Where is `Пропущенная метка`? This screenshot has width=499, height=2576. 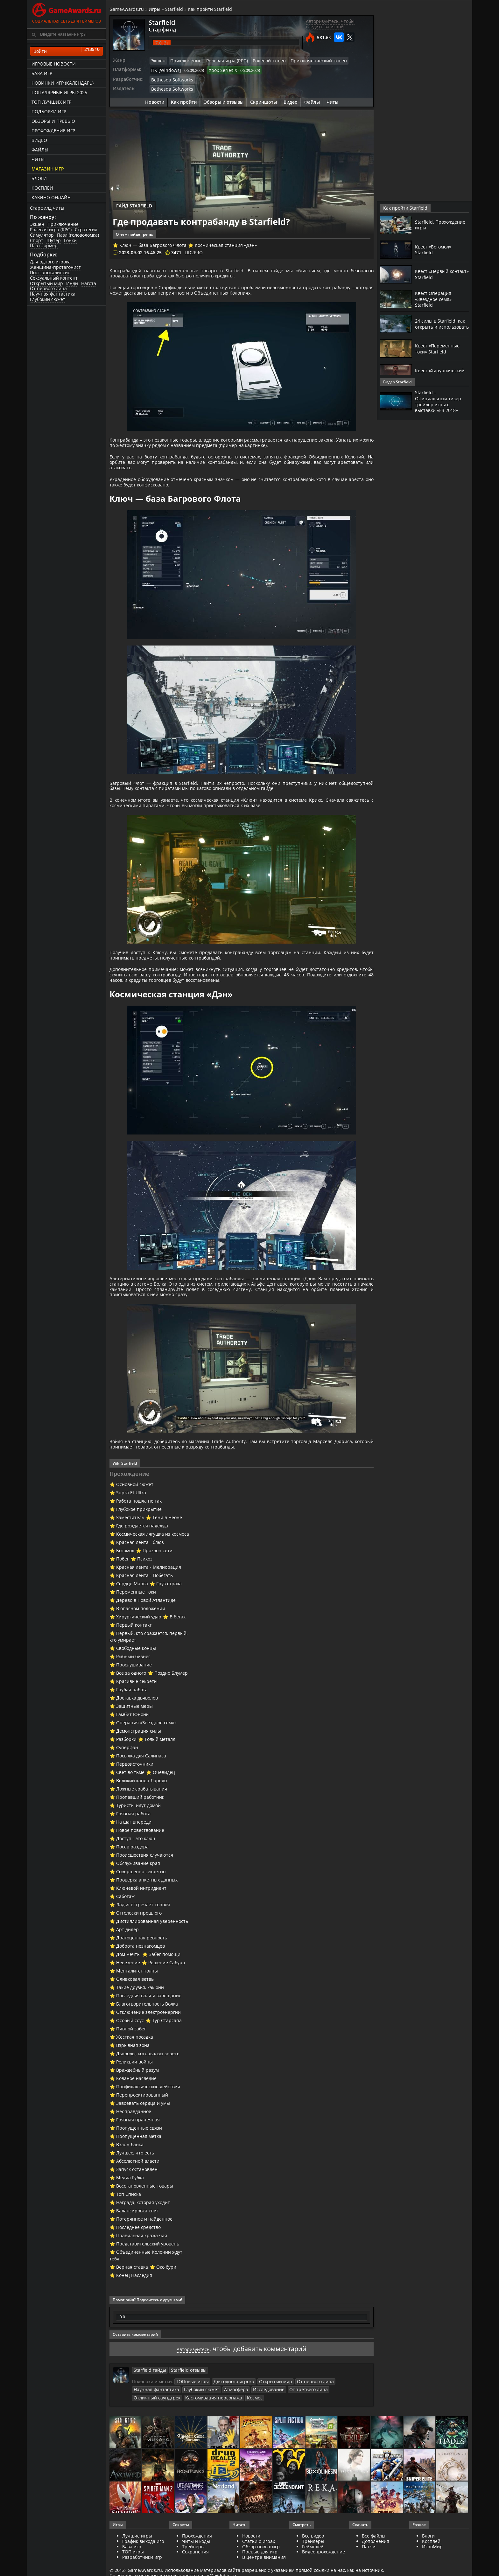
Пропущенная метка is located at coordinates (138, 2180).